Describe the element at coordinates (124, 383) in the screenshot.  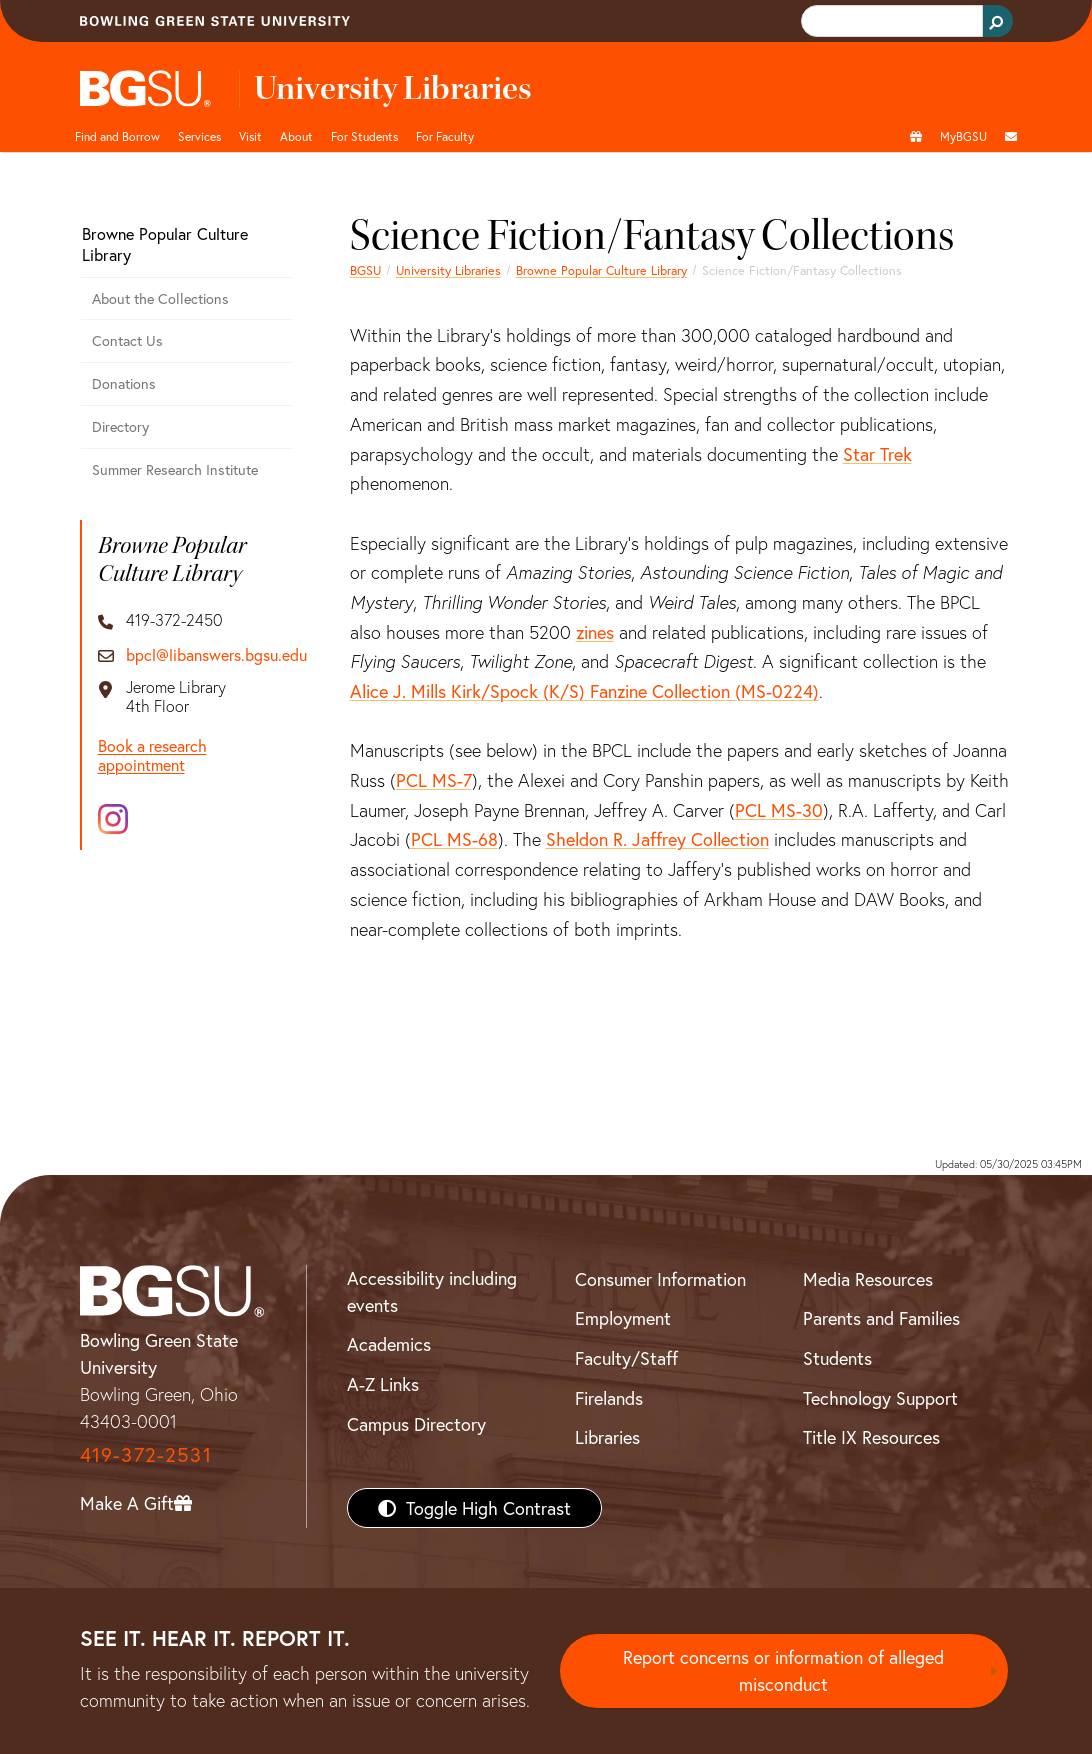
I see `Donations` at that location.